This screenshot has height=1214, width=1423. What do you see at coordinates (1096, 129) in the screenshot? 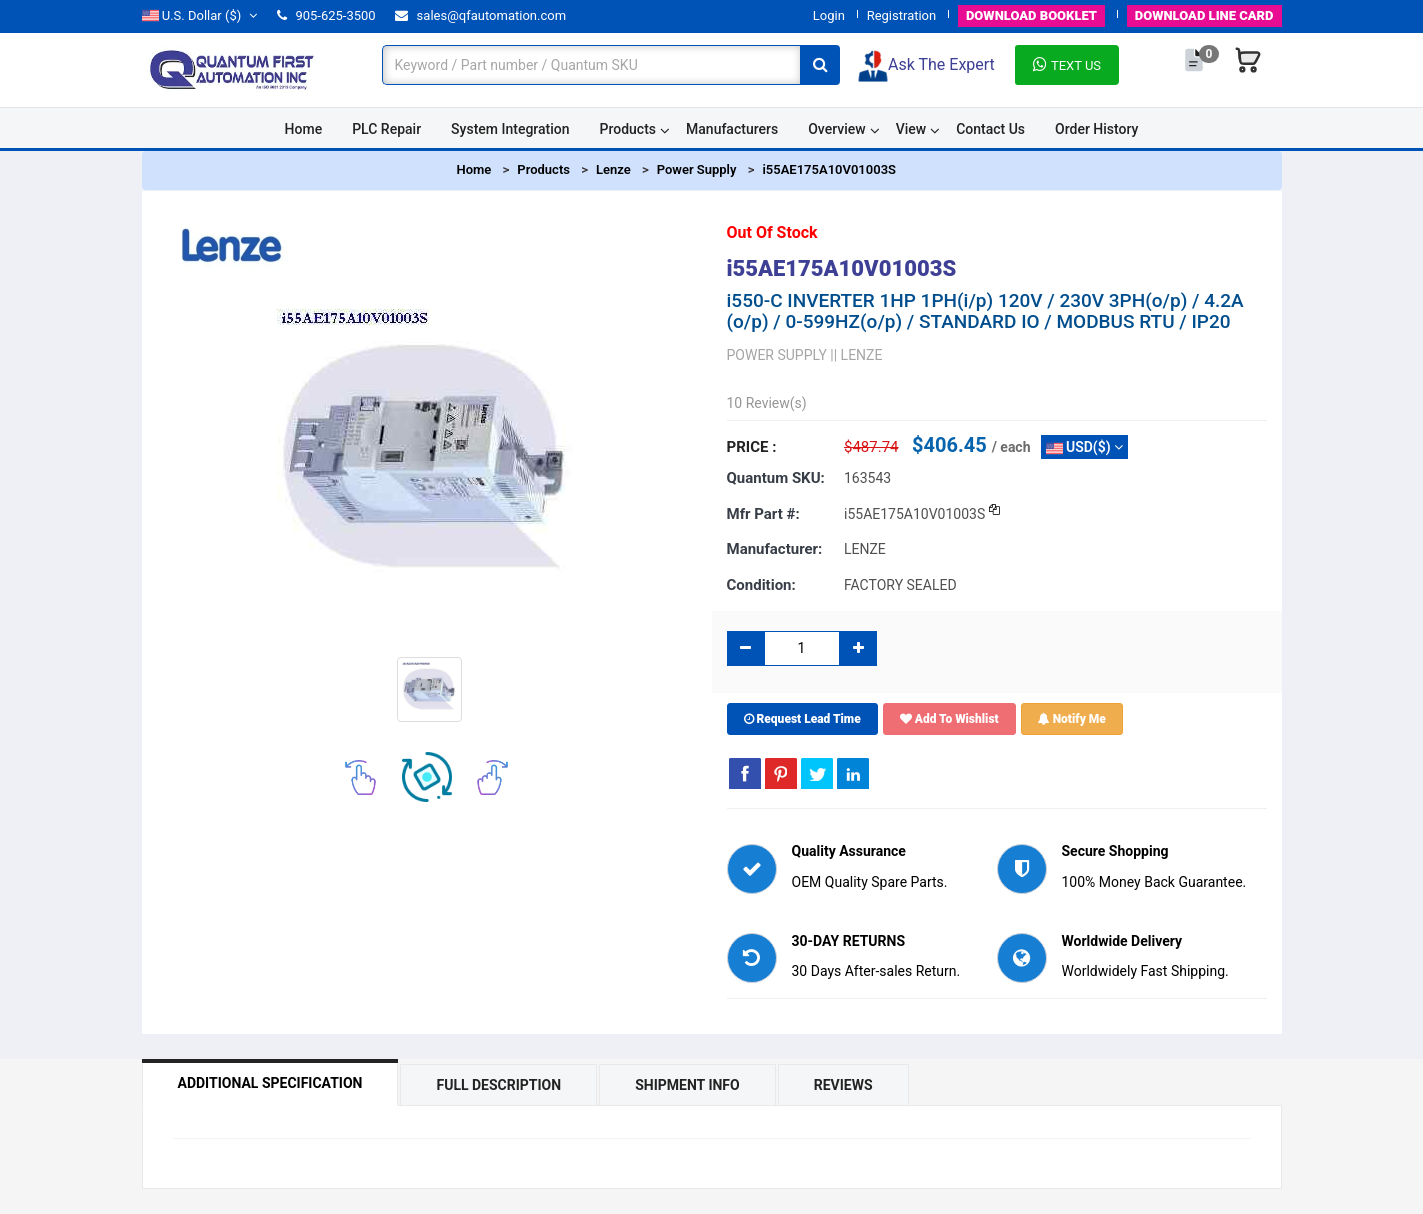
I see `Order History` at bounding box center [1096, 129].